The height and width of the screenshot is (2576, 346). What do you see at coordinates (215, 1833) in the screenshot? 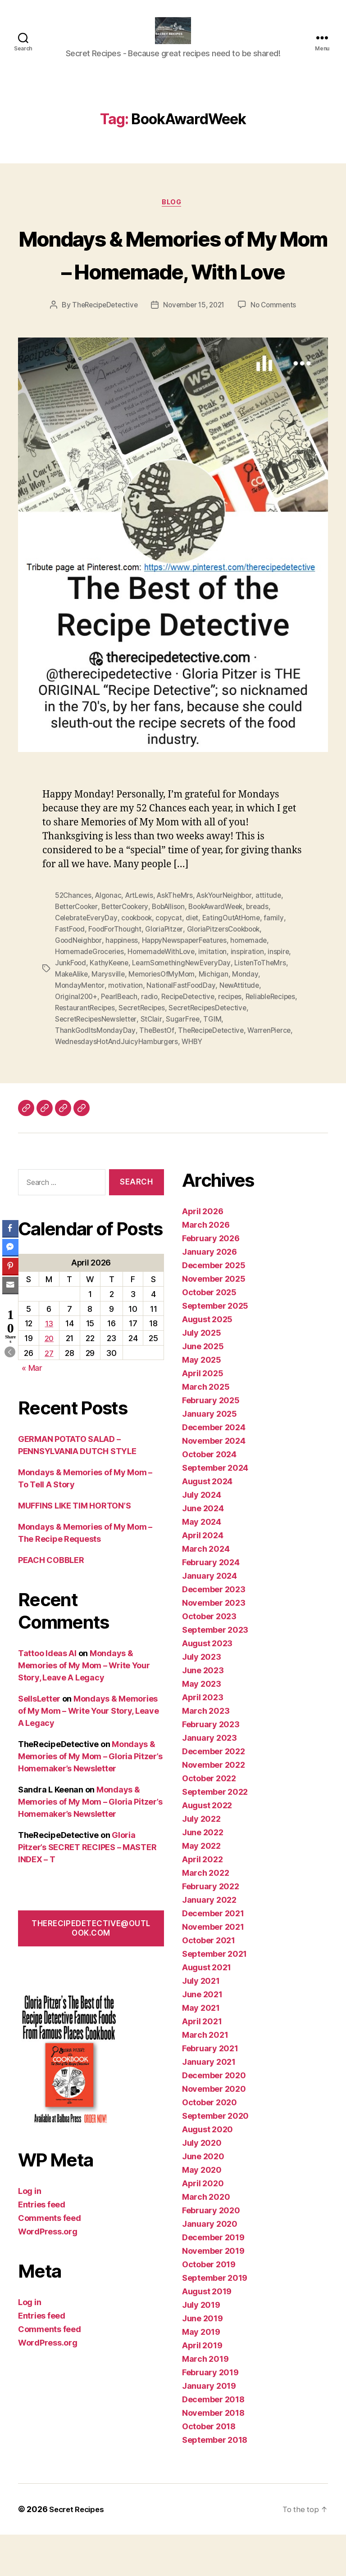
I see `September 2022` at bounding box center [215, 1833].